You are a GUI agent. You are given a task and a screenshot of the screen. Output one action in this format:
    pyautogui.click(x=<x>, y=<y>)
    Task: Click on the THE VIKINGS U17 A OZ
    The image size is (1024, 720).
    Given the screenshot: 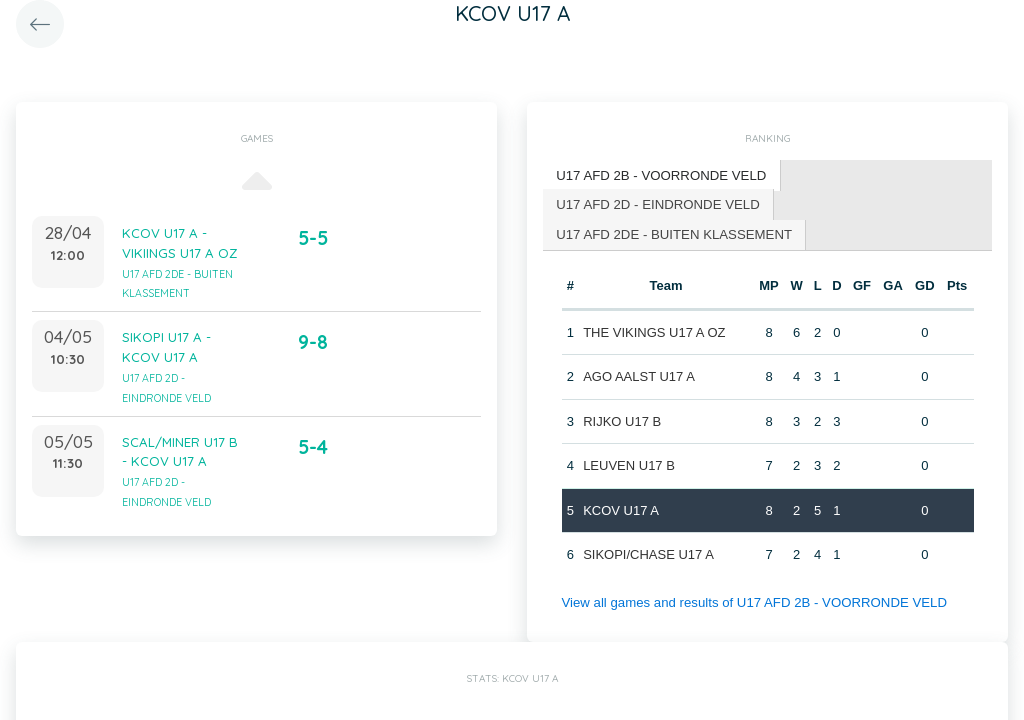 What is the action you would take?
    pyautogui.click(x=654, y=330)
    